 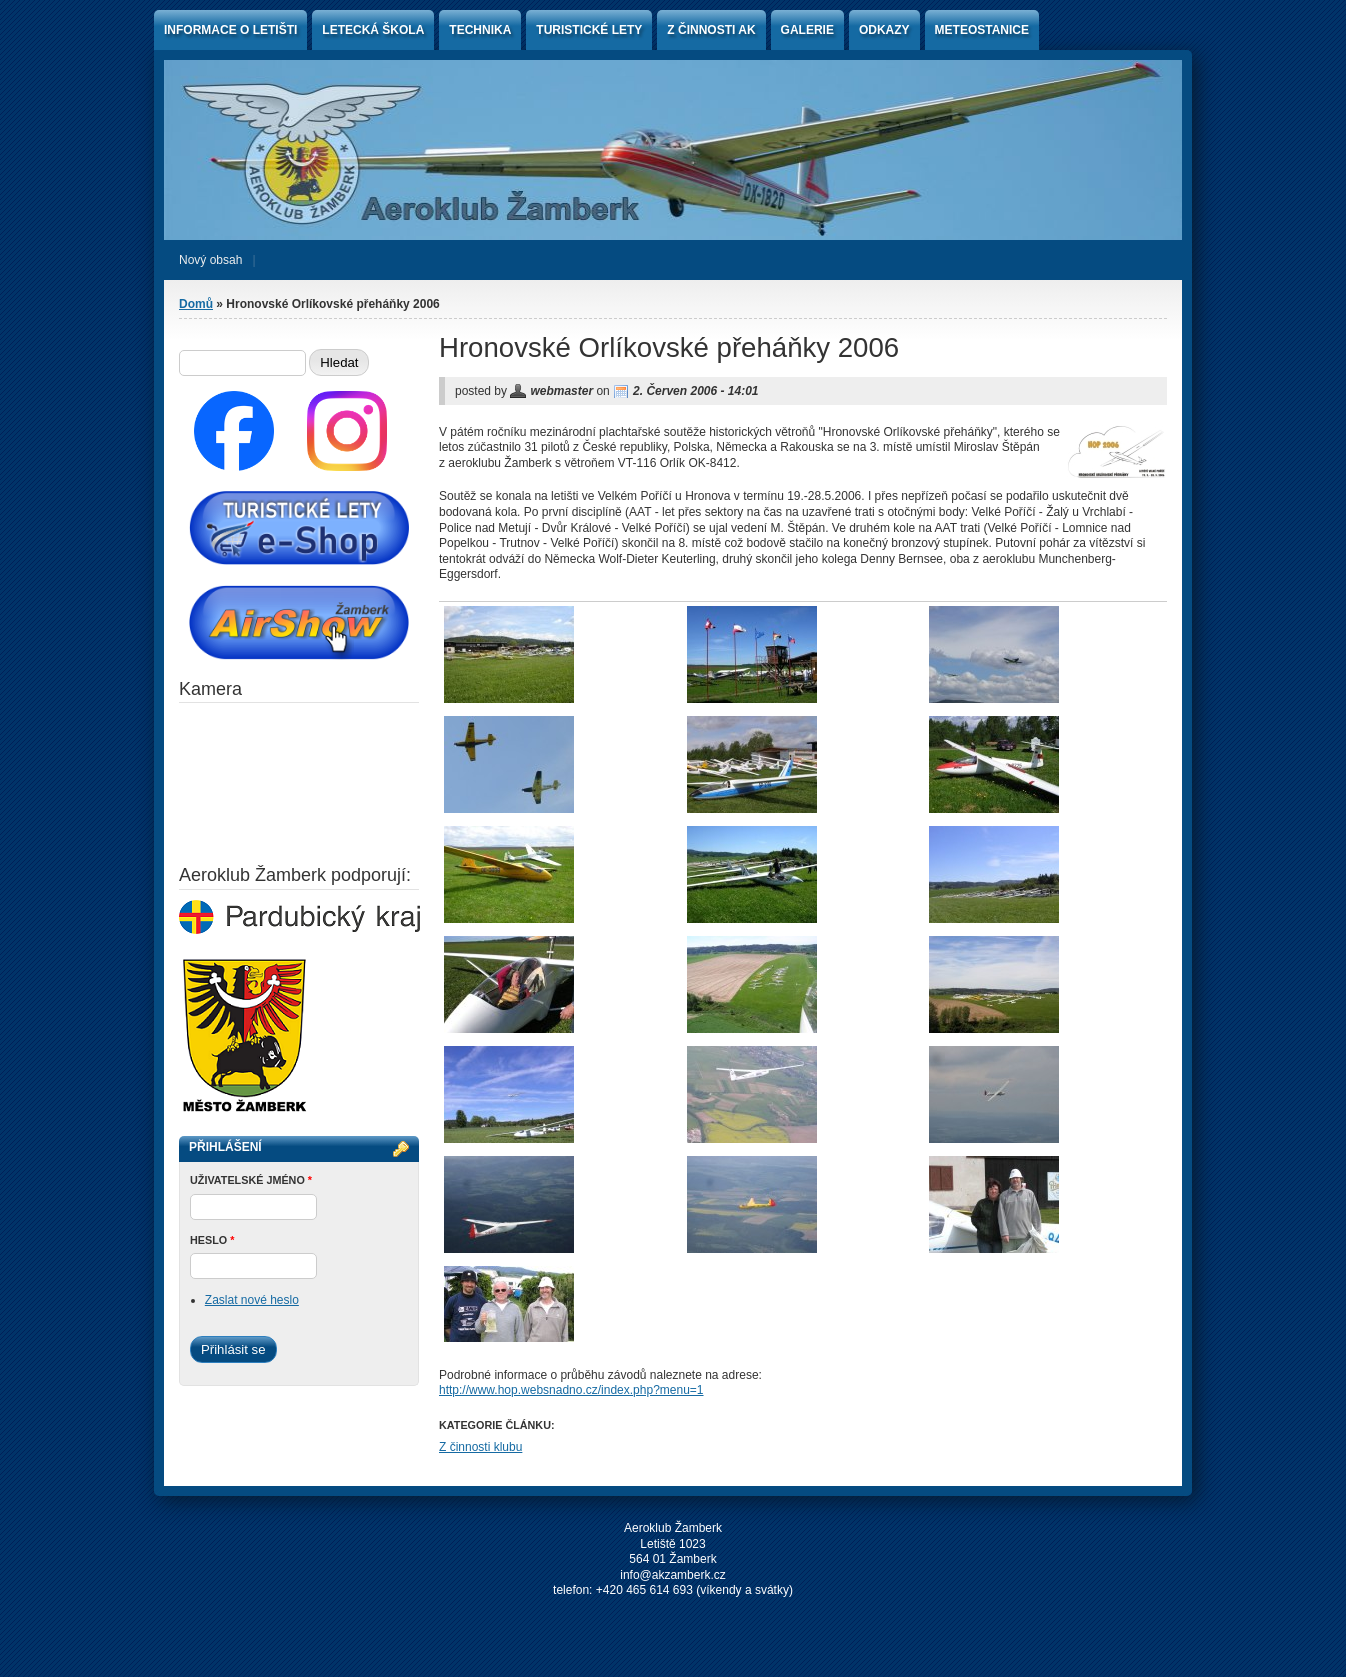 I want to click on Zaslat nové heslo, so click(x=252, y=1300).